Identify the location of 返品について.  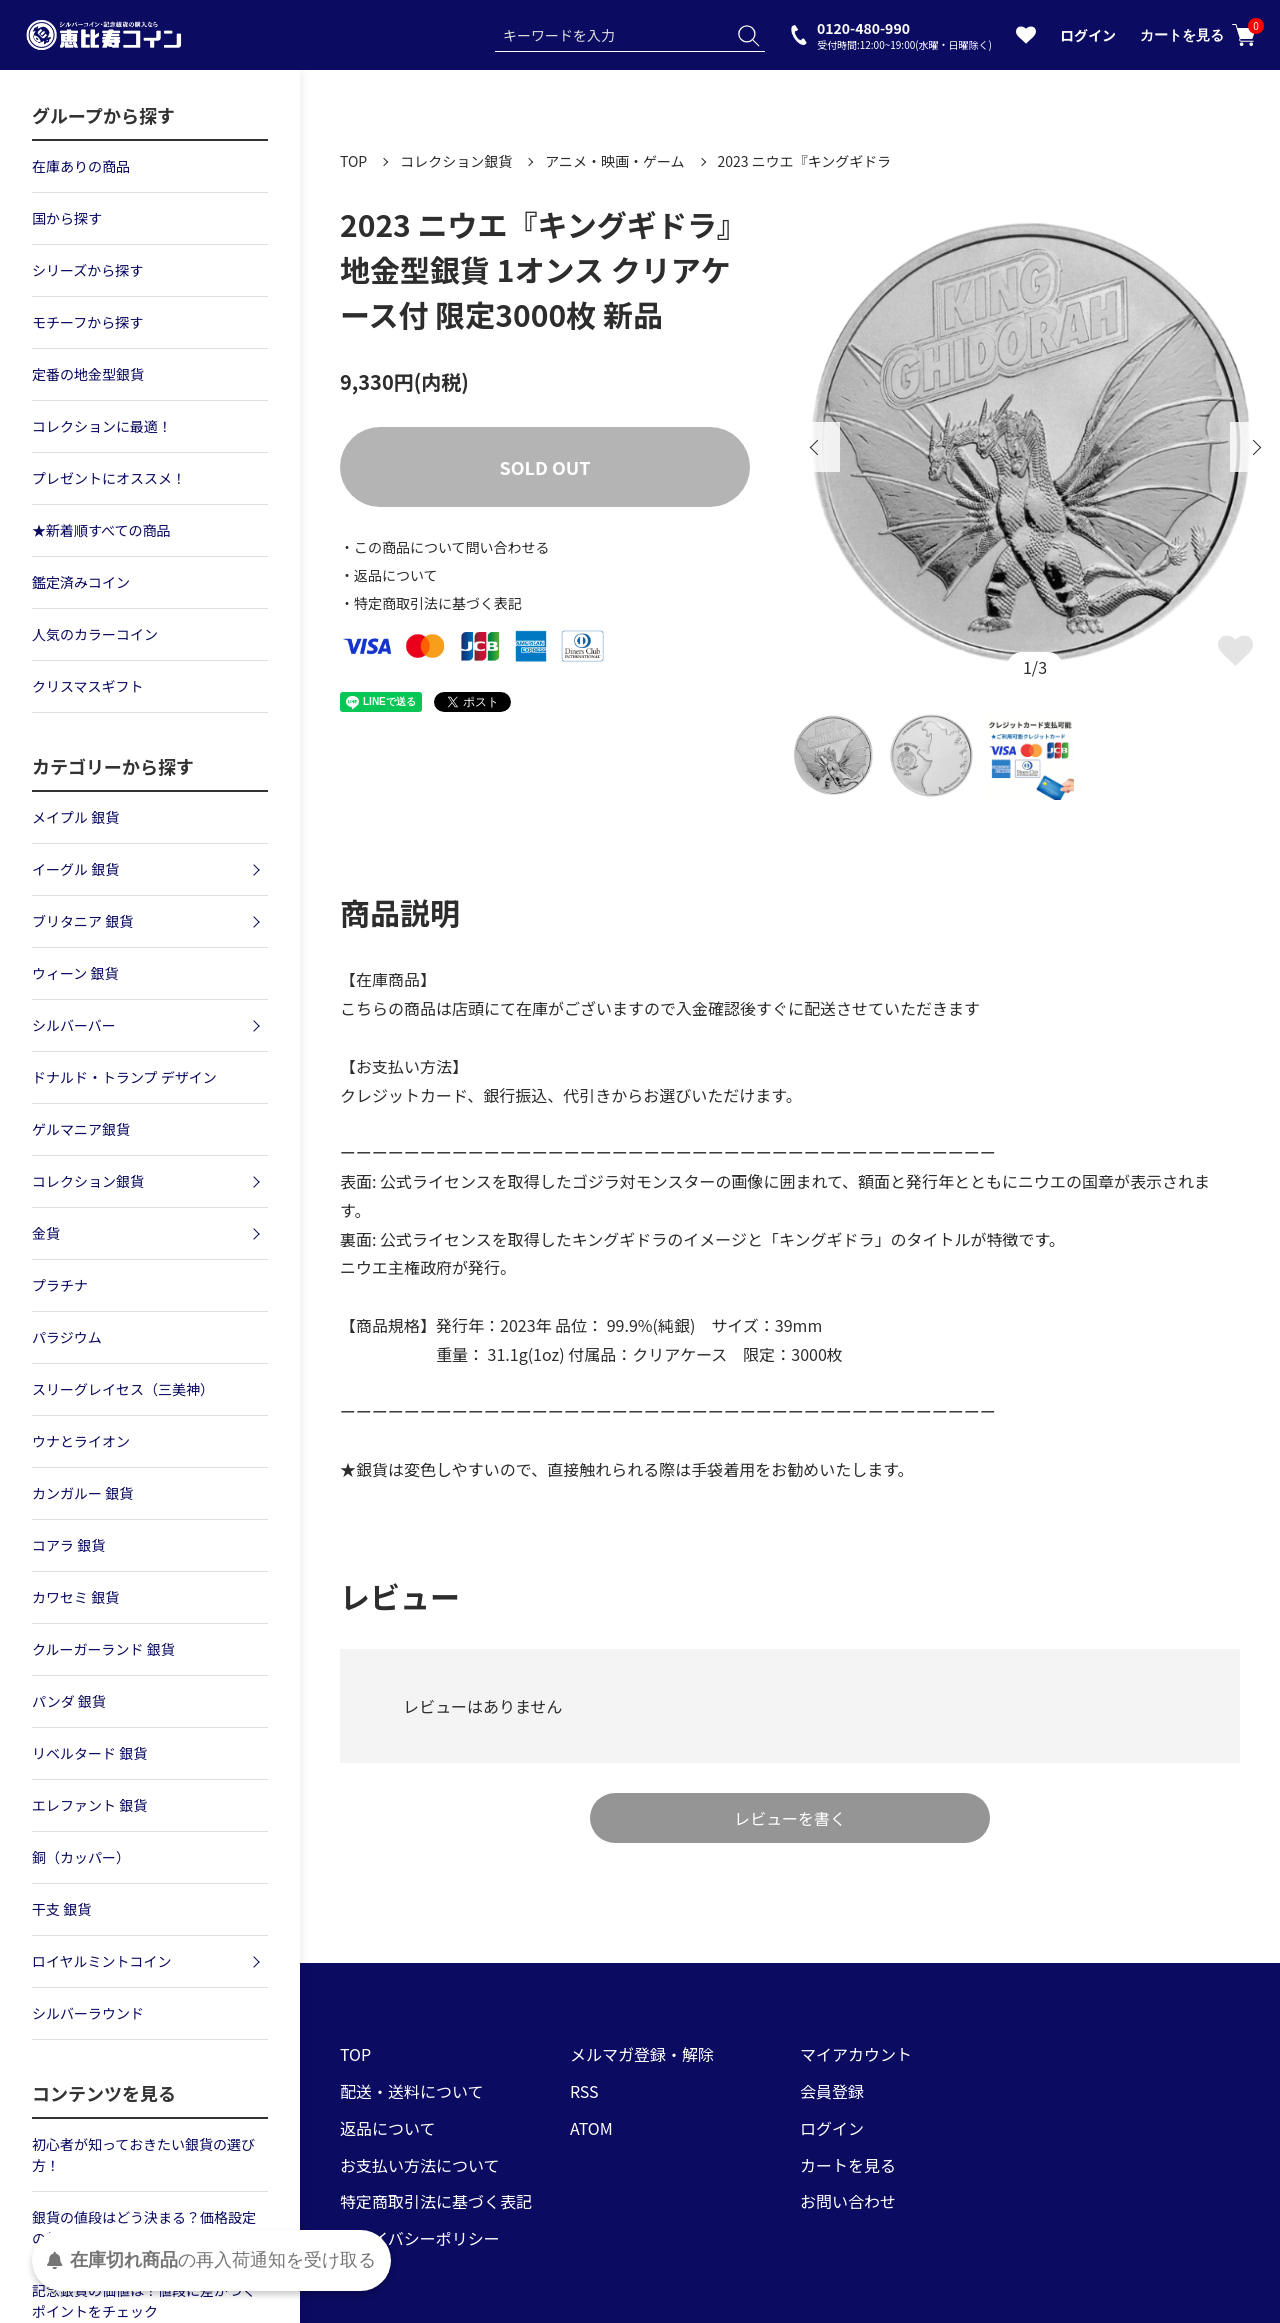
(388, 2128).